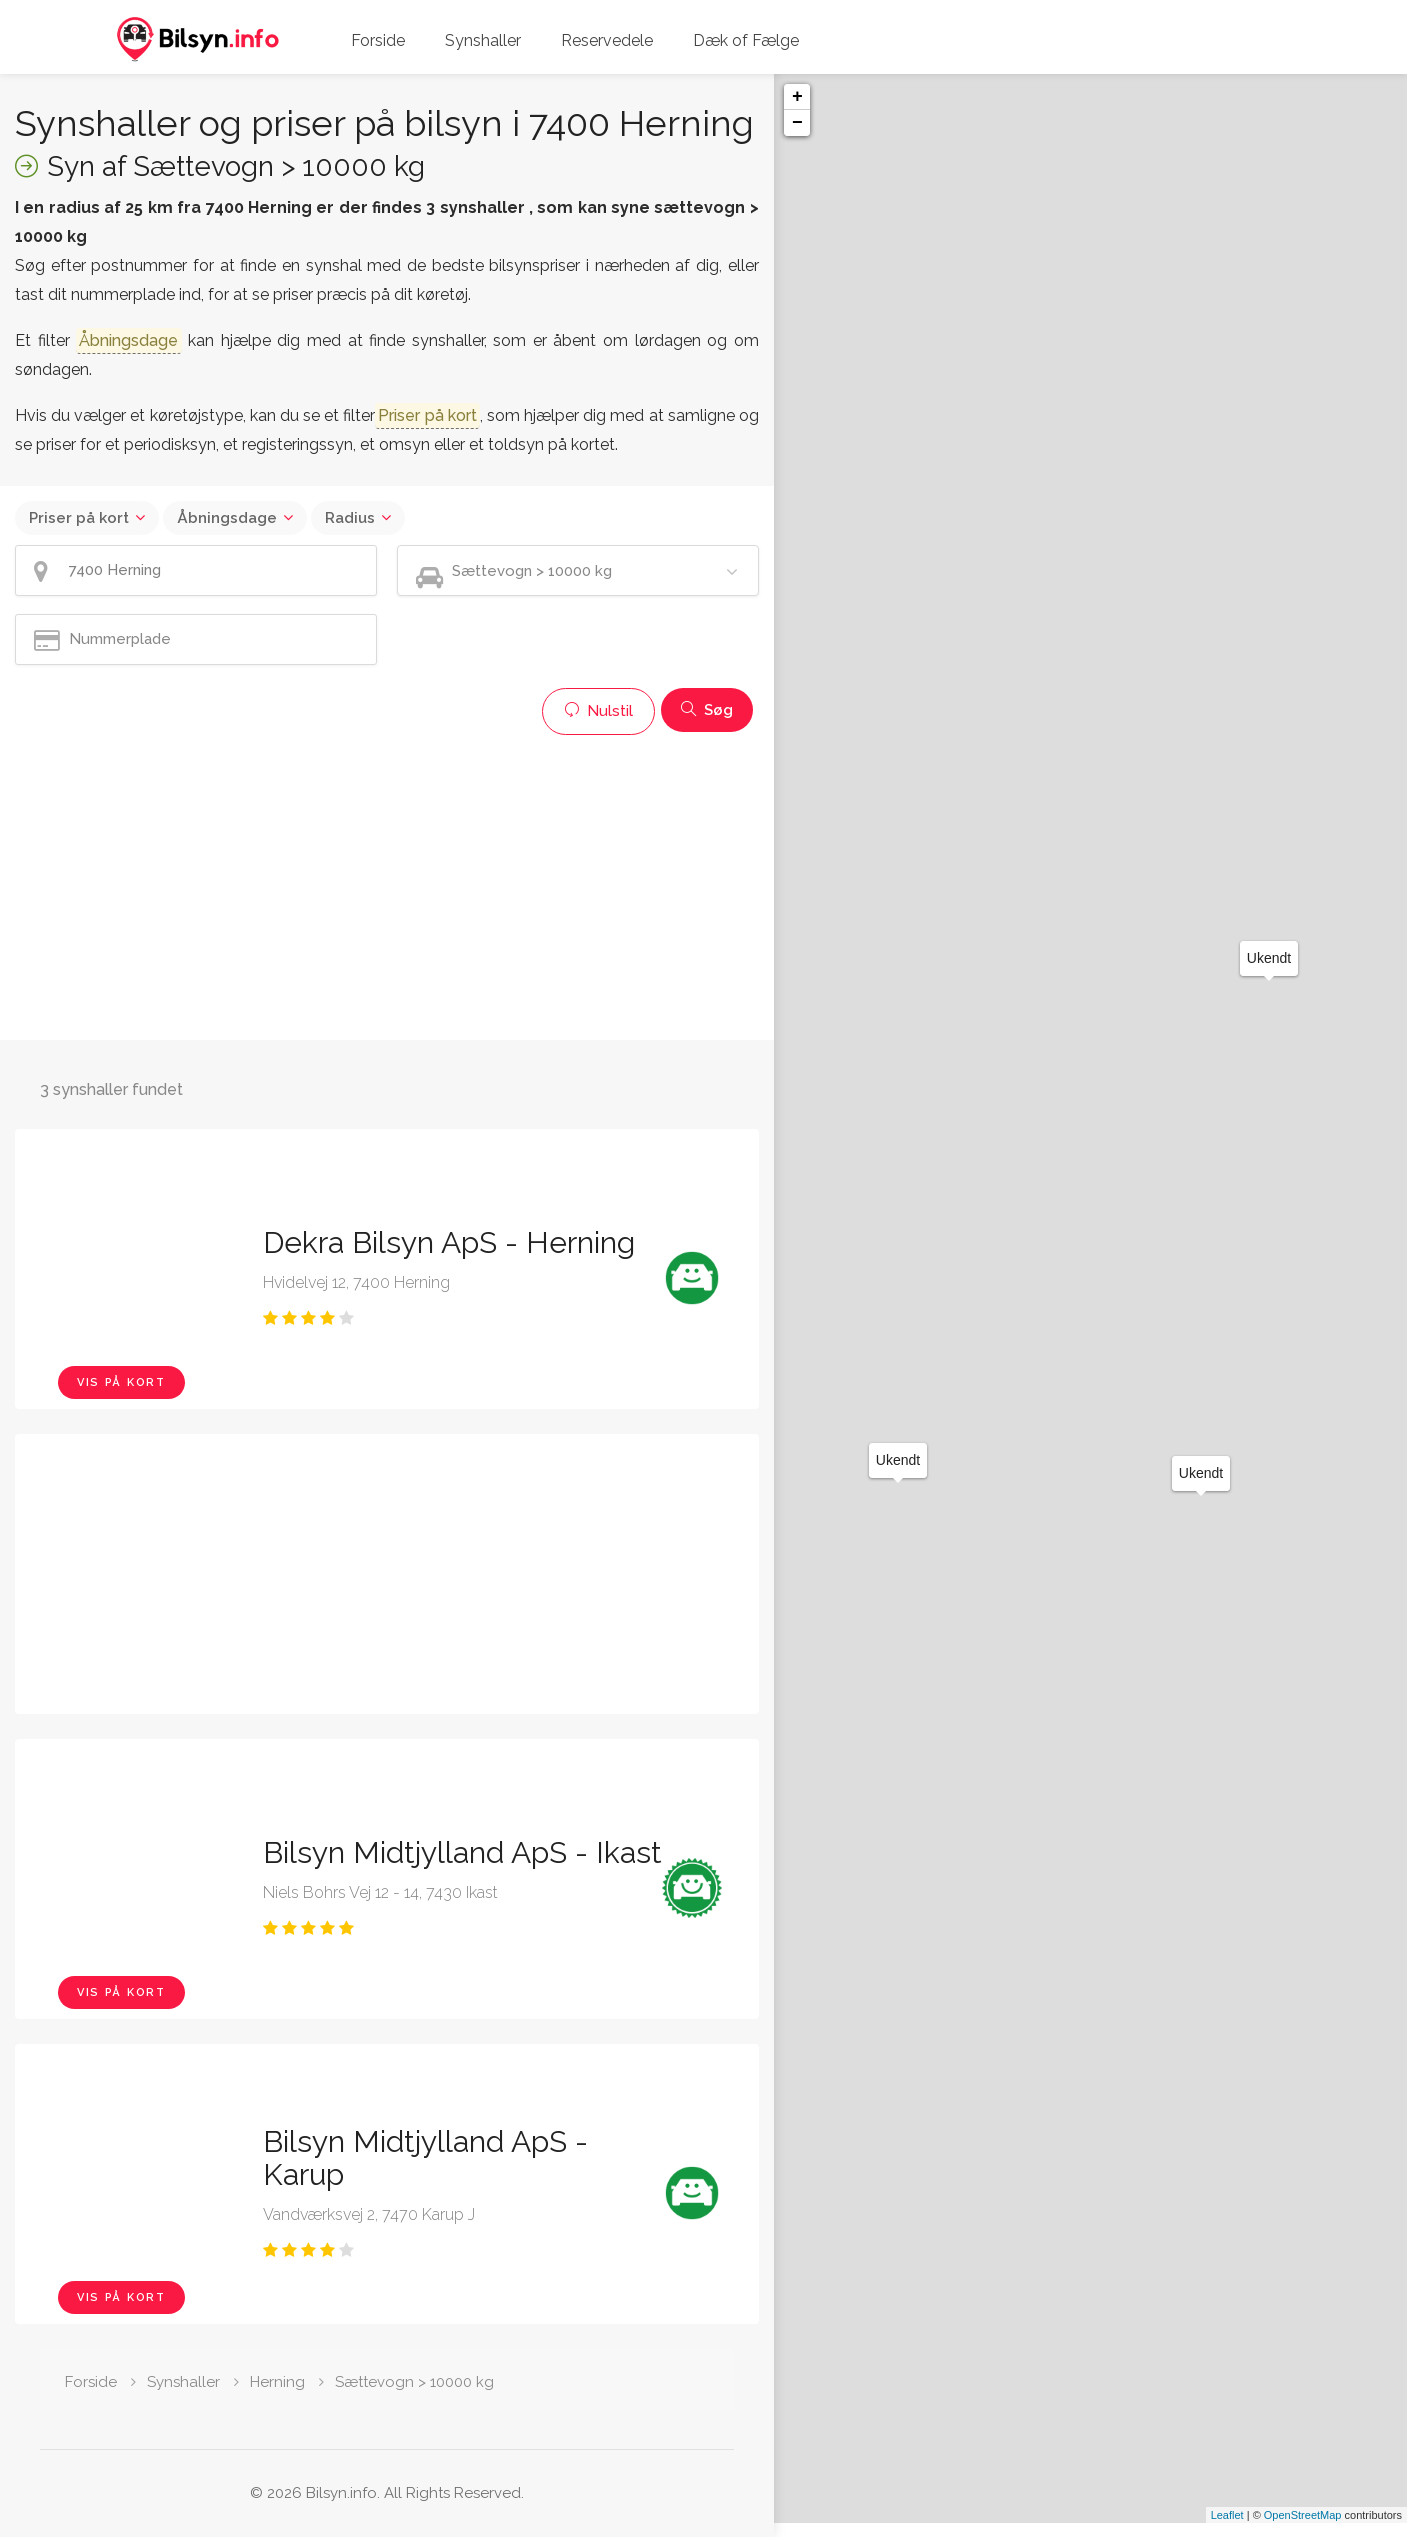  I want to click on Åbningsdage, so click(227, 518).